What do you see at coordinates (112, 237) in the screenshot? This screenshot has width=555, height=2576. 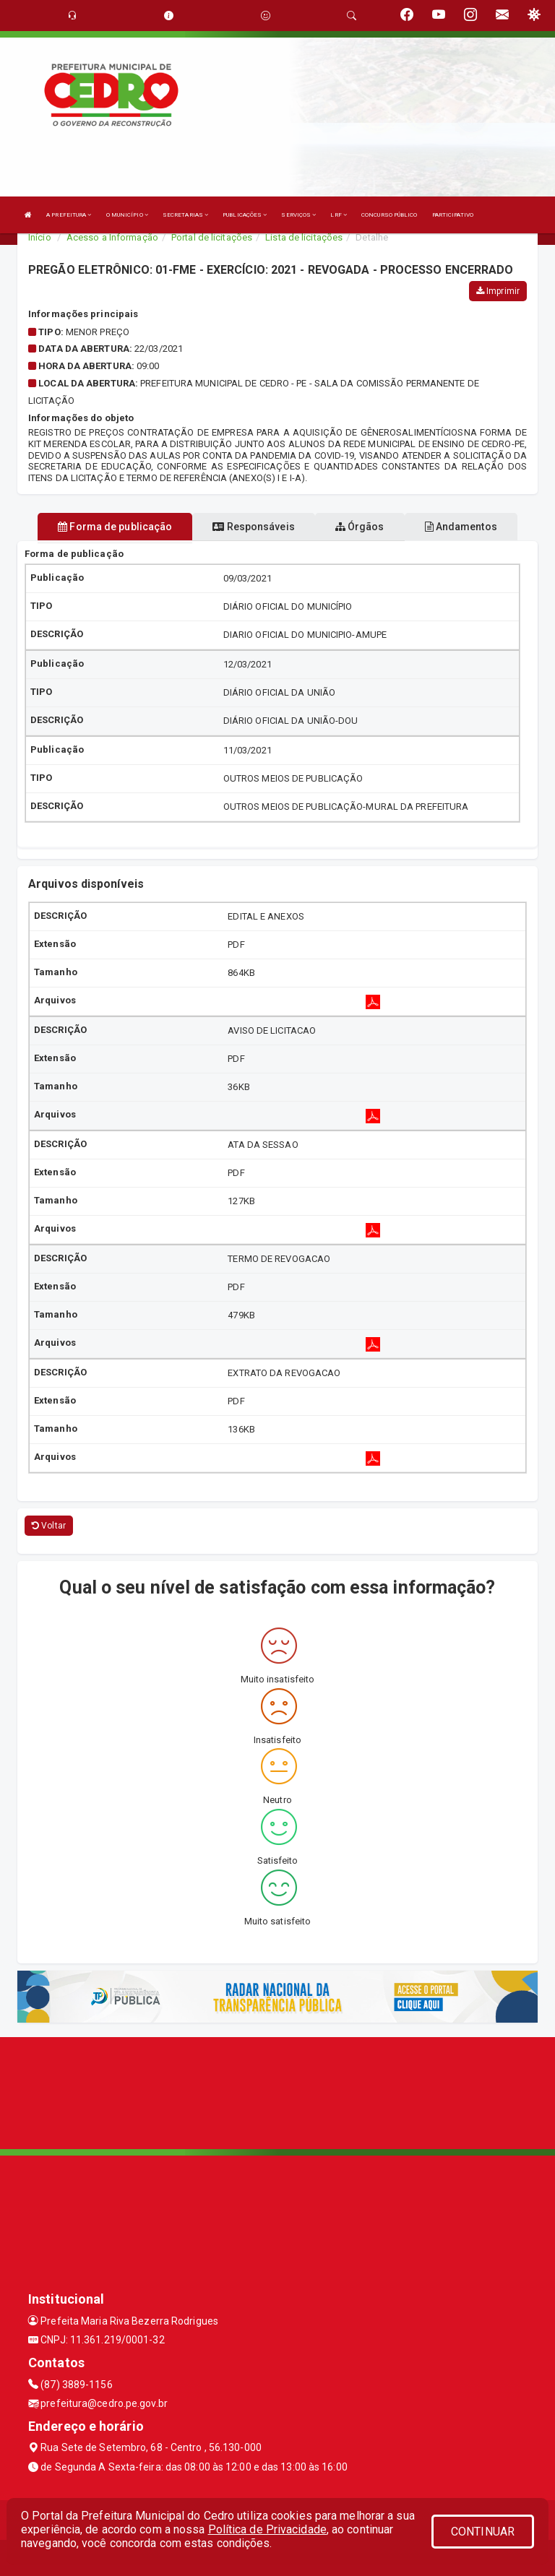 I see `Acesso a Informação` at bounding box center [112, 237].